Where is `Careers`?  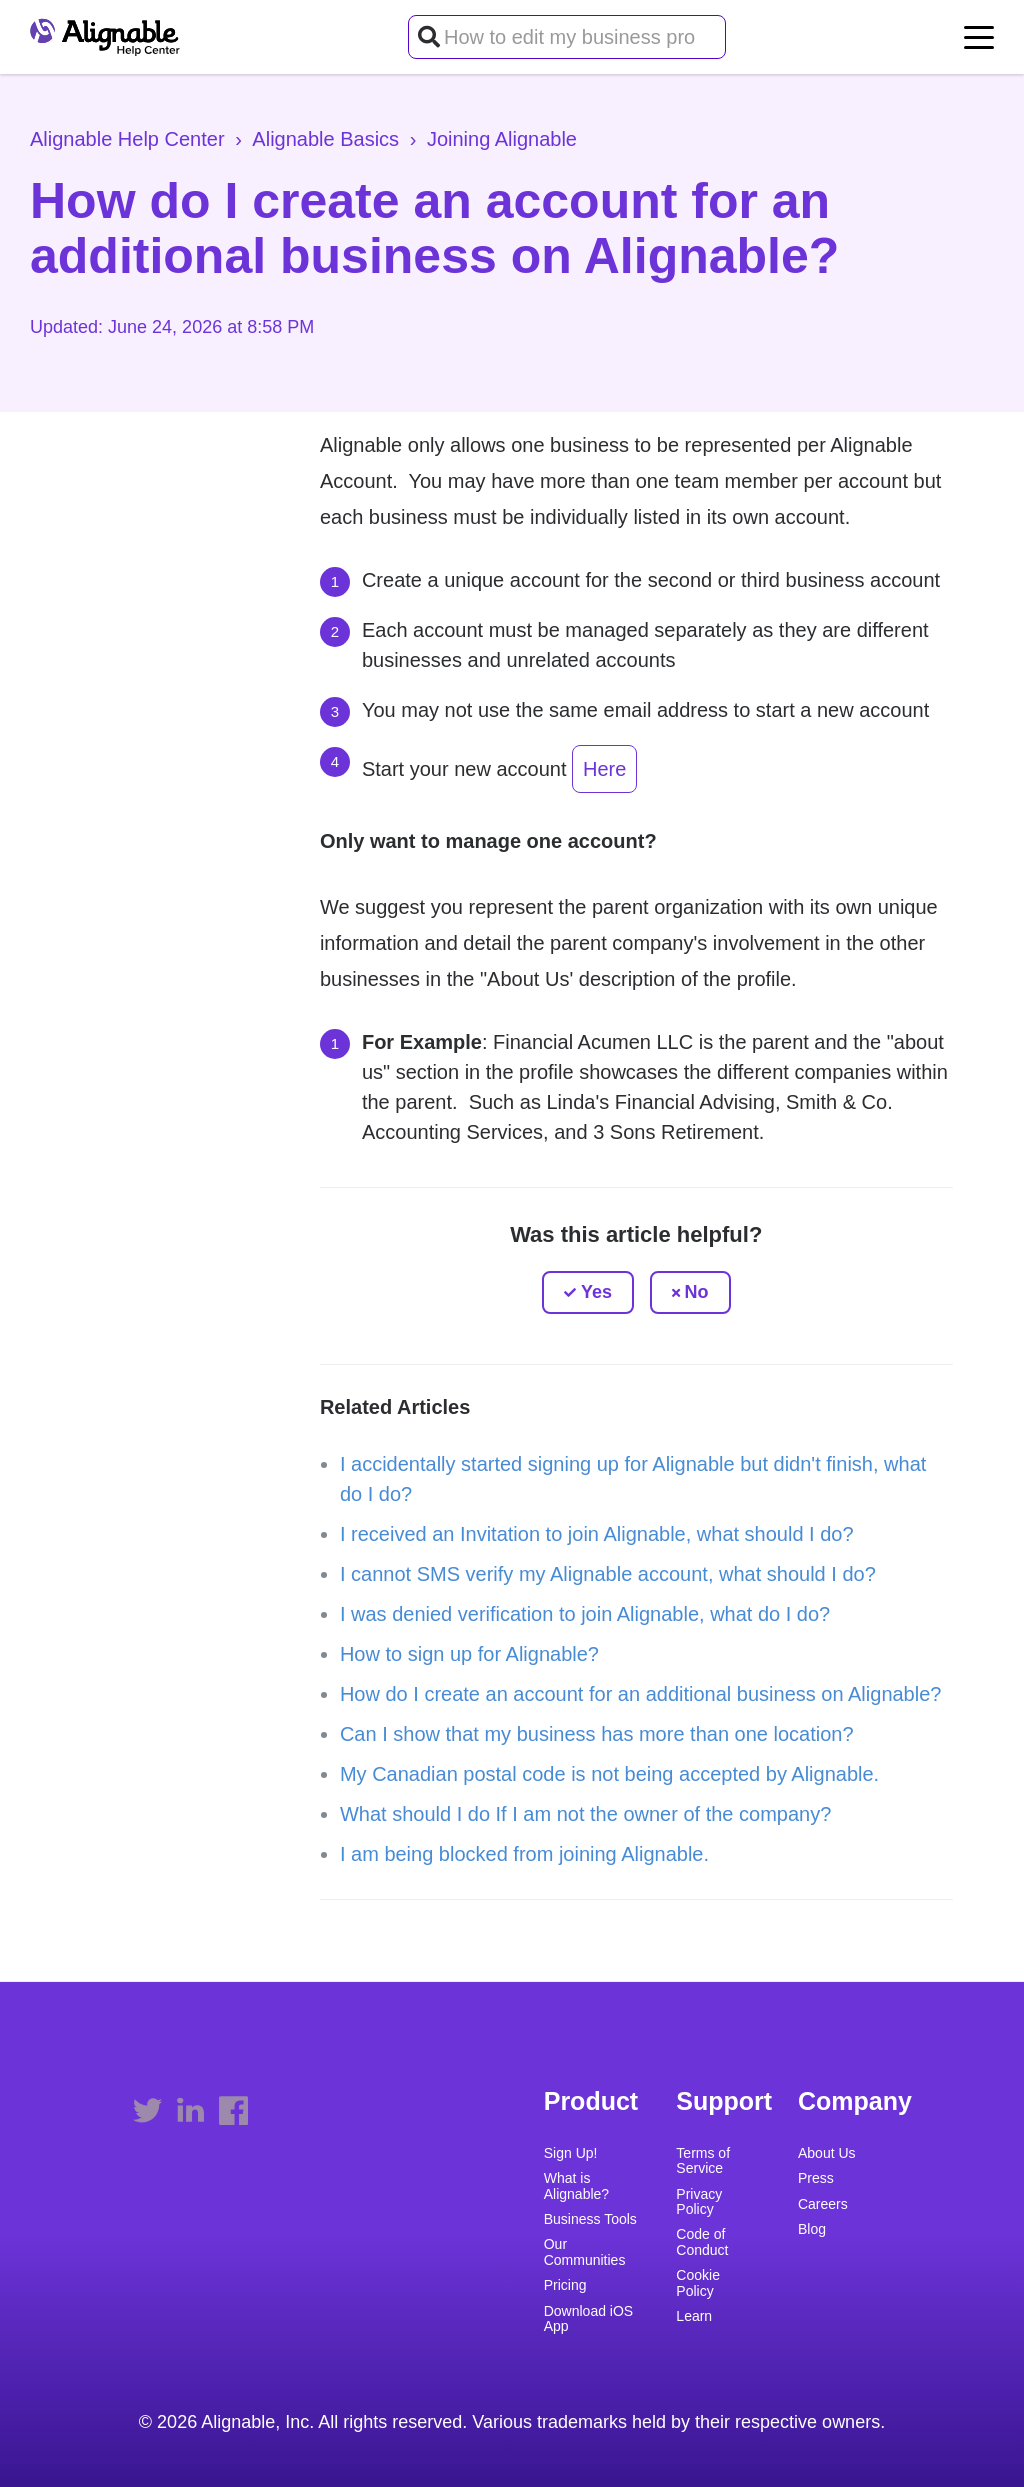 Careers is located at coordinates (823, 2204).